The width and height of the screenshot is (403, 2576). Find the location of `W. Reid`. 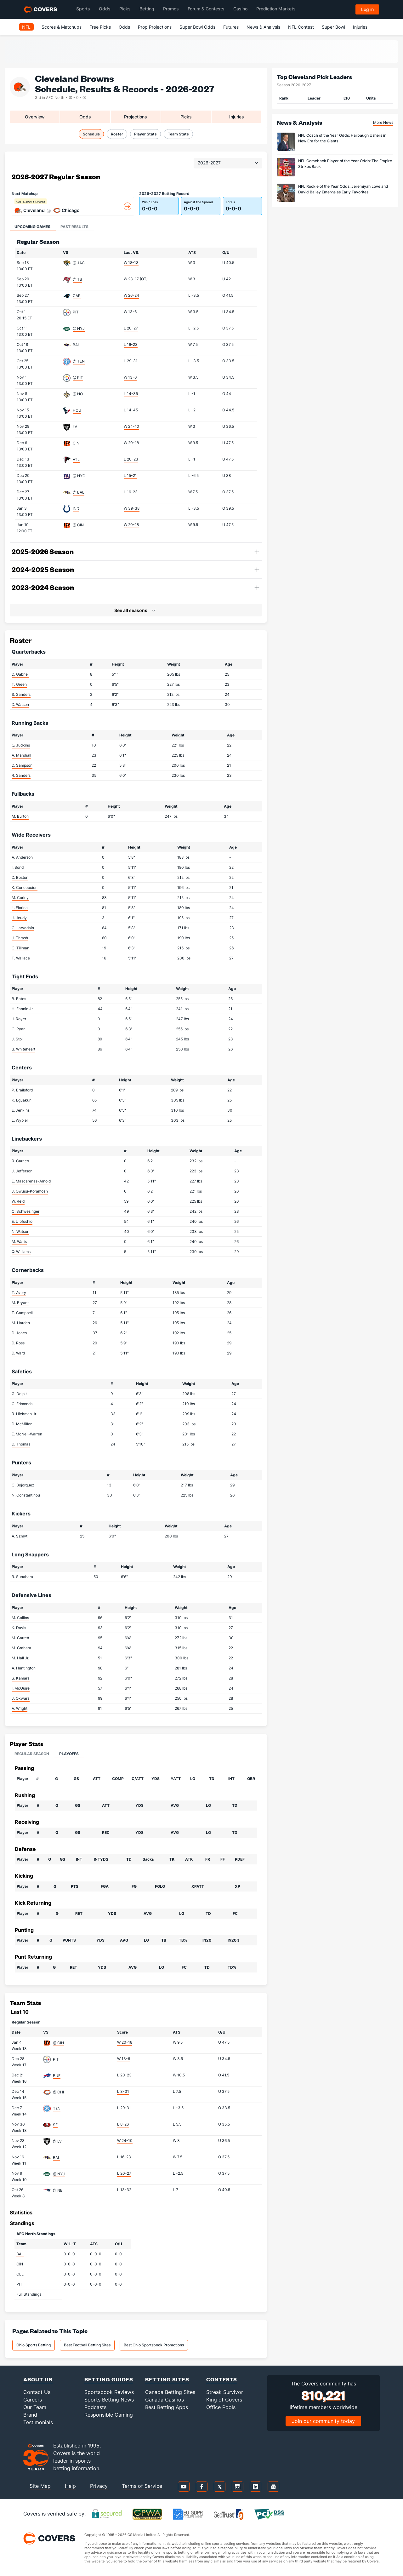

W. Reid is located at coordinates (18, 1201).